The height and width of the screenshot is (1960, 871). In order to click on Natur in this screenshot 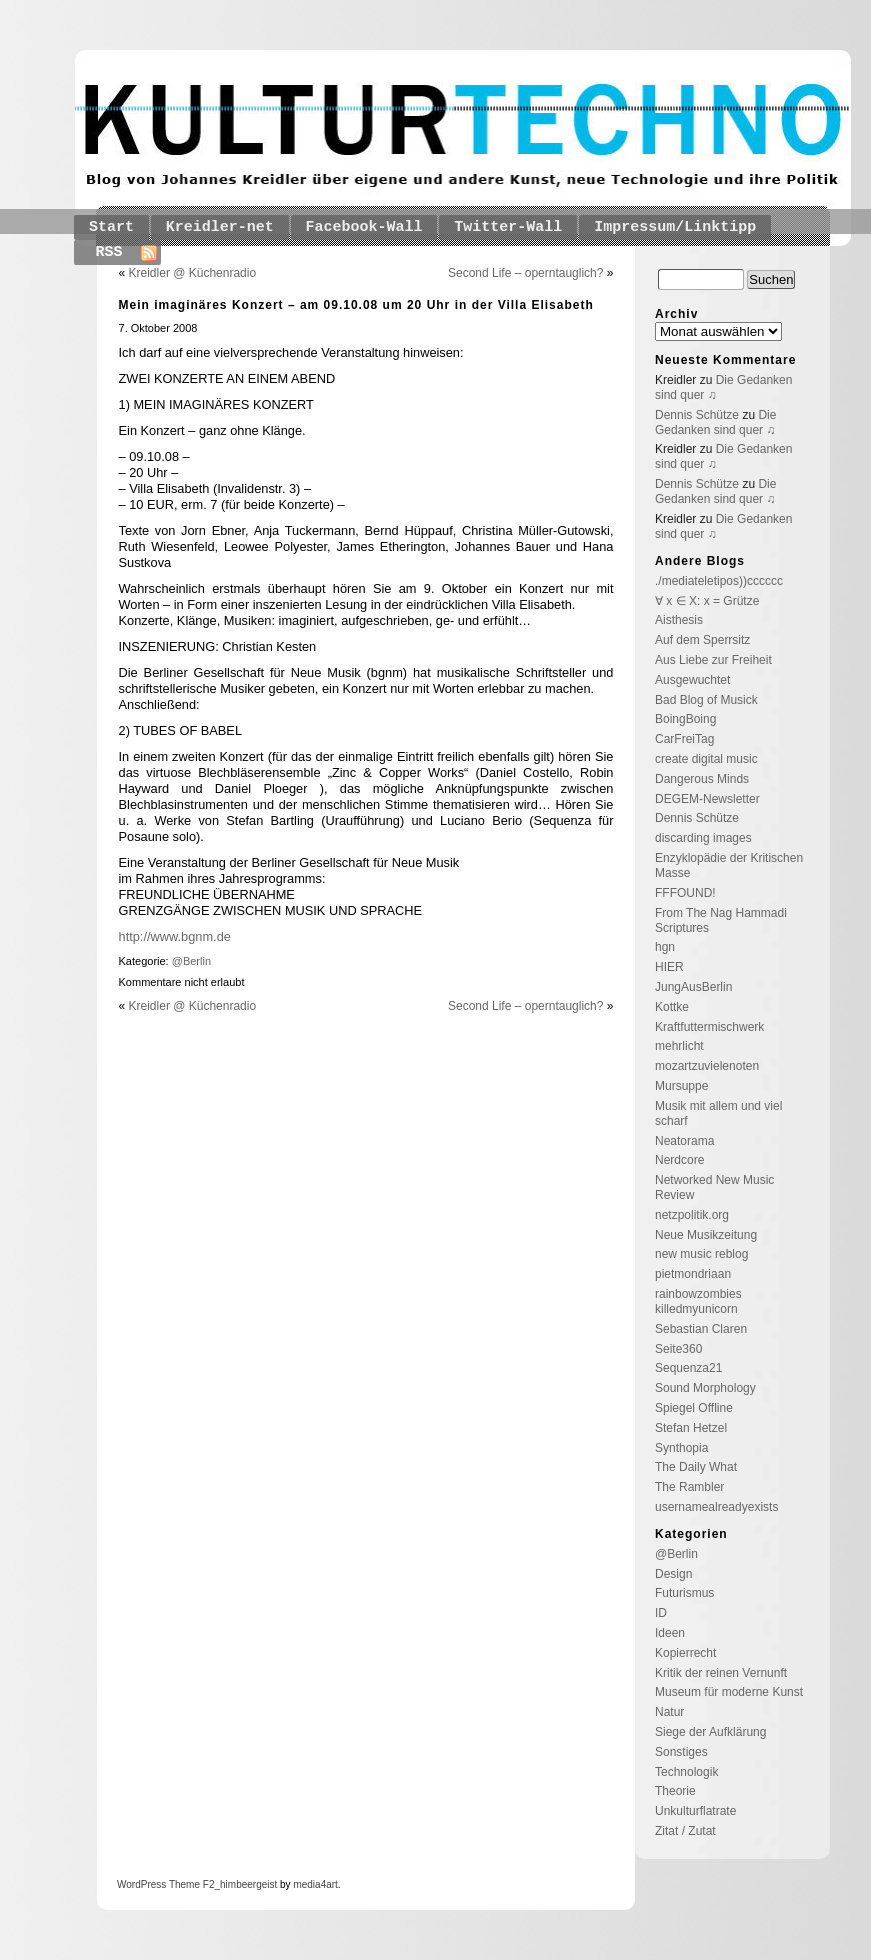, I will do `click(669, 1712)`.